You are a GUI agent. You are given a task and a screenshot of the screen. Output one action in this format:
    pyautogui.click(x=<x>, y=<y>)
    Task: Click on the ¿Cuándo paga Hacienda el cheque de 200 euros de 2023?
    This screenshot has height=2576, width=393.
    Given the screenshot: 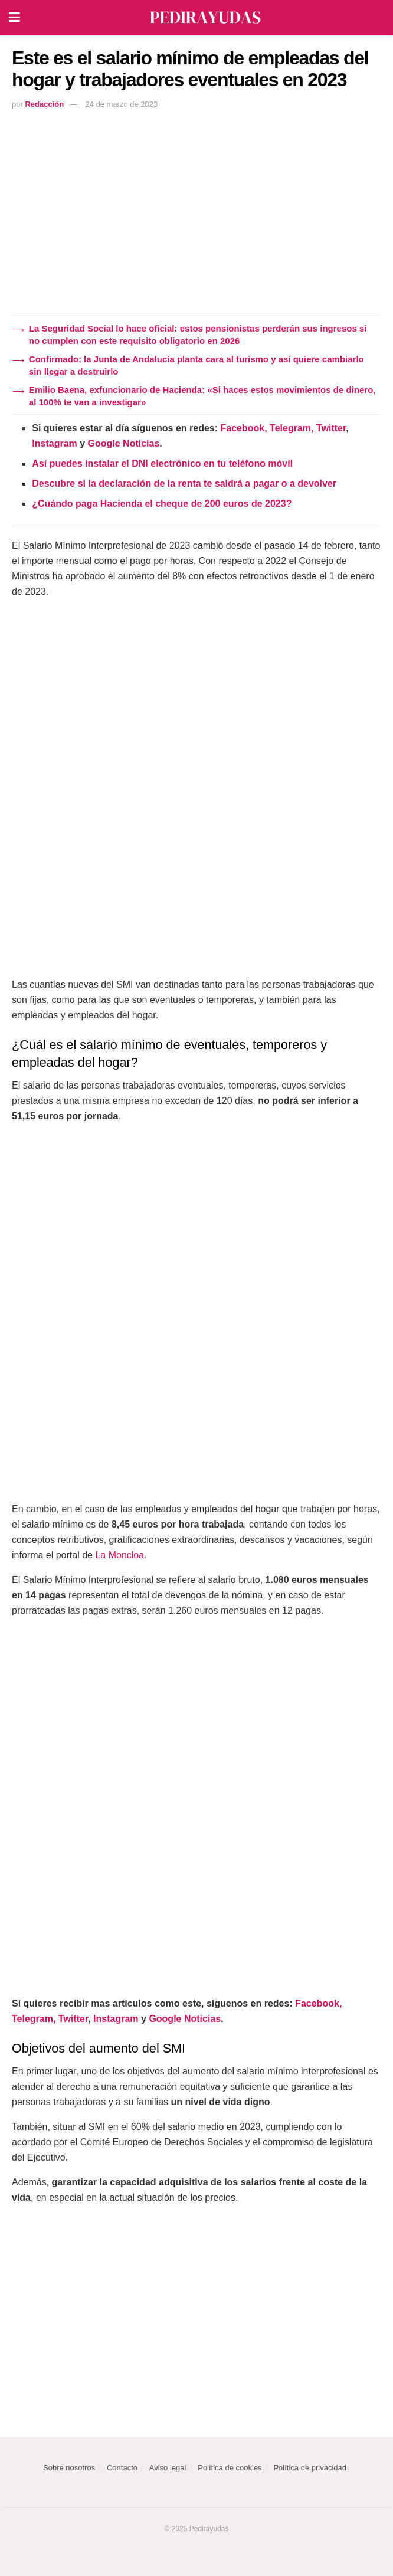 What is the action you would take?
    pyautogui.click(x=162, y=504)
    